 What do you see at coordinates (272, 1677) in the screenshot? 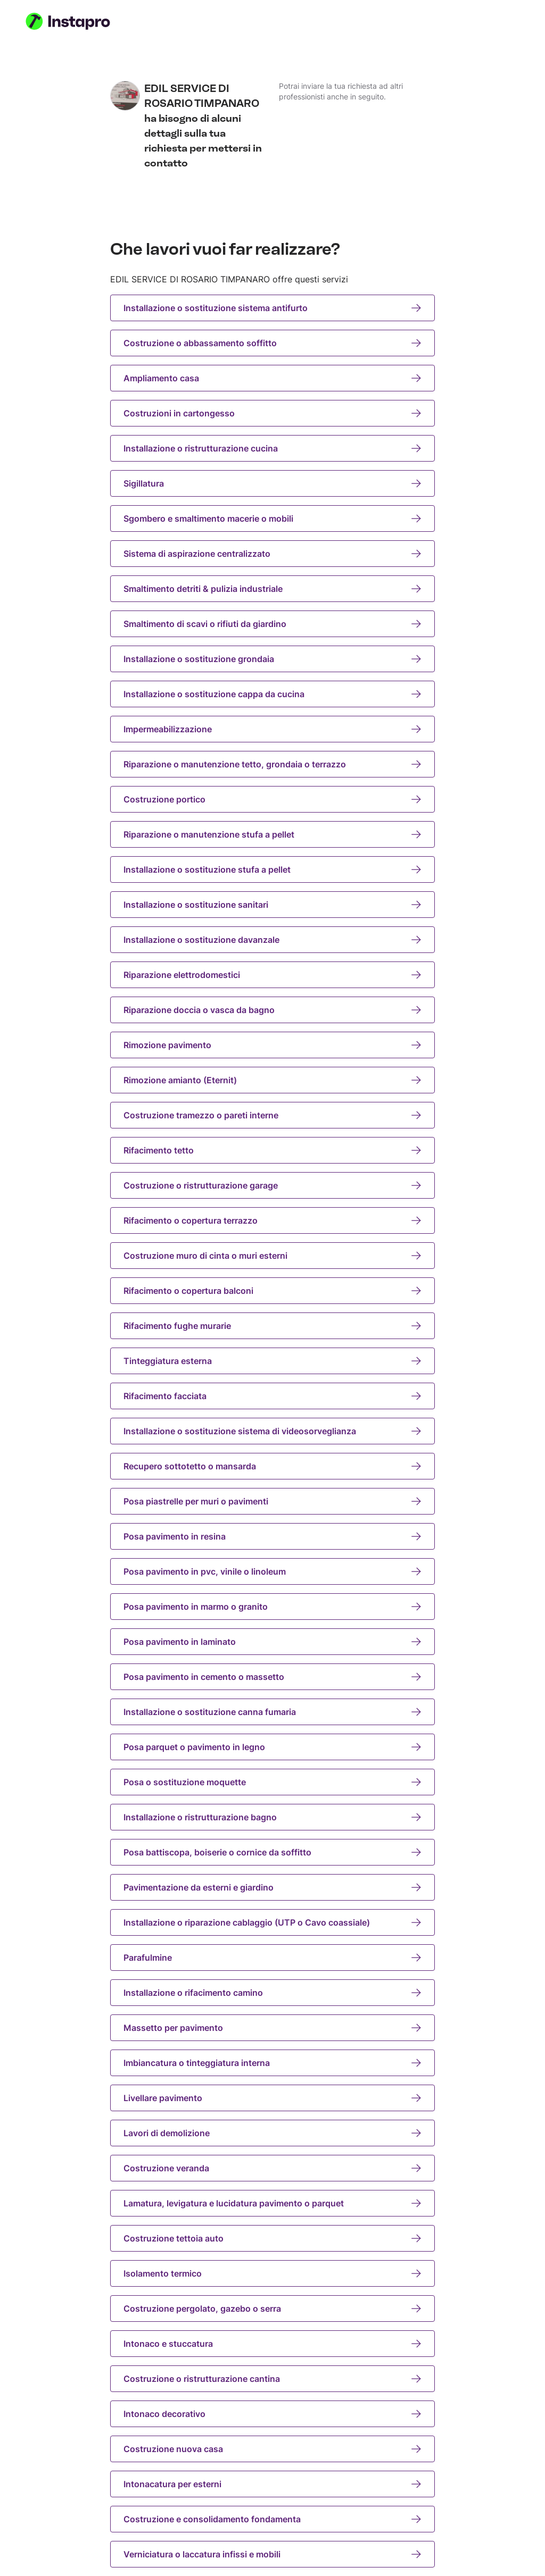
I see `Posa pavimento in cemento o massetto` at bounding box center [272, 1677].